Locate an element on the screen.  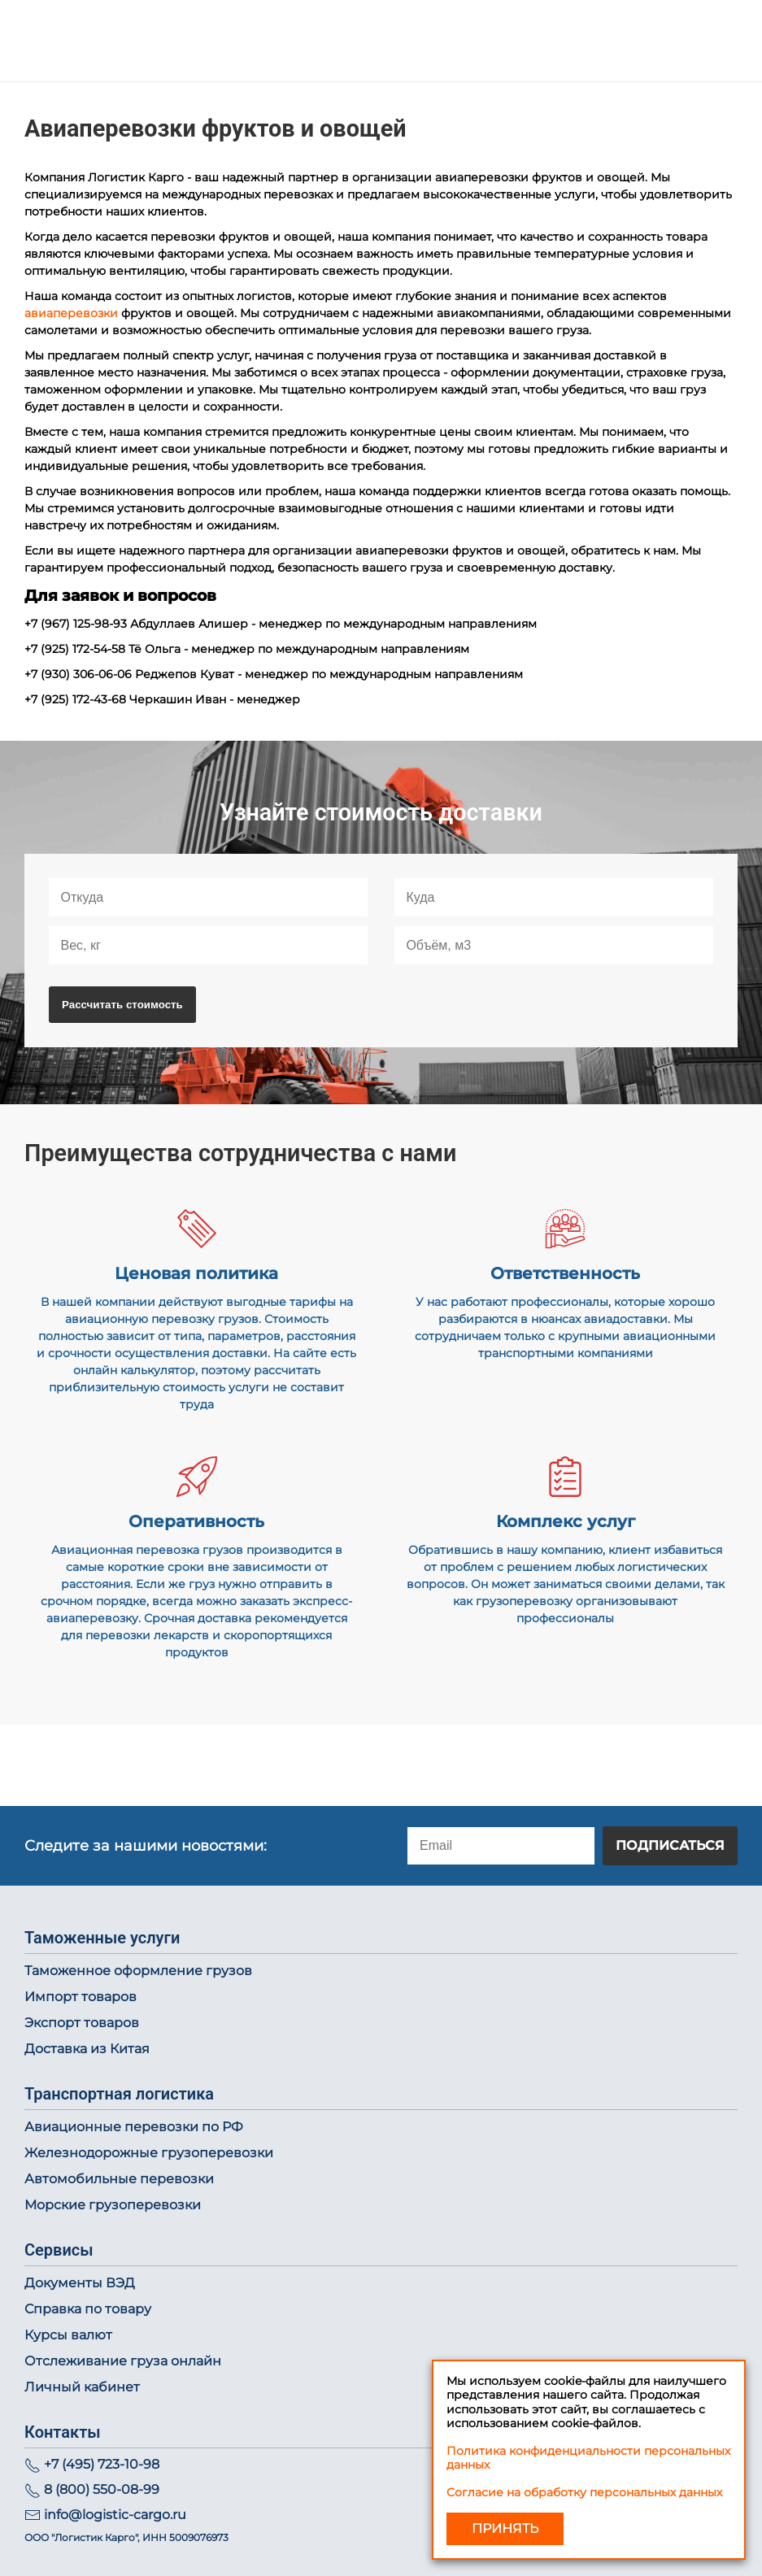
Морские грузоперевозки is located at coordinates (112, 2205).